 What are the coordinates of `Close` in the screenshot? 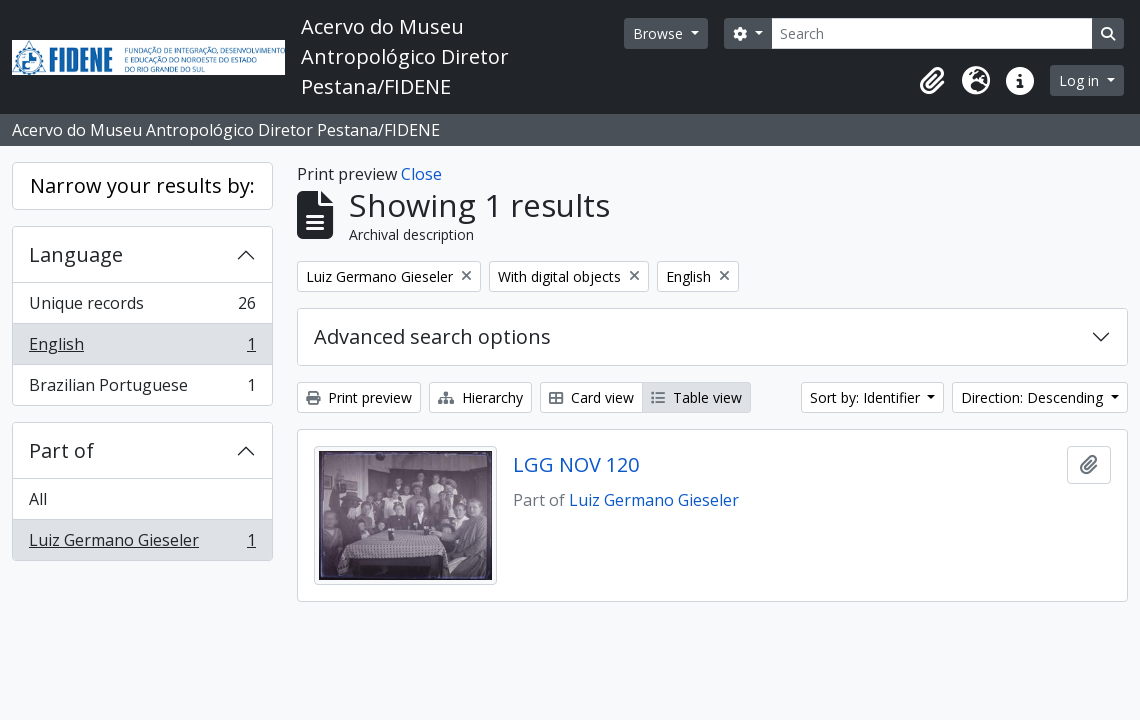 It's located at (421, 174).